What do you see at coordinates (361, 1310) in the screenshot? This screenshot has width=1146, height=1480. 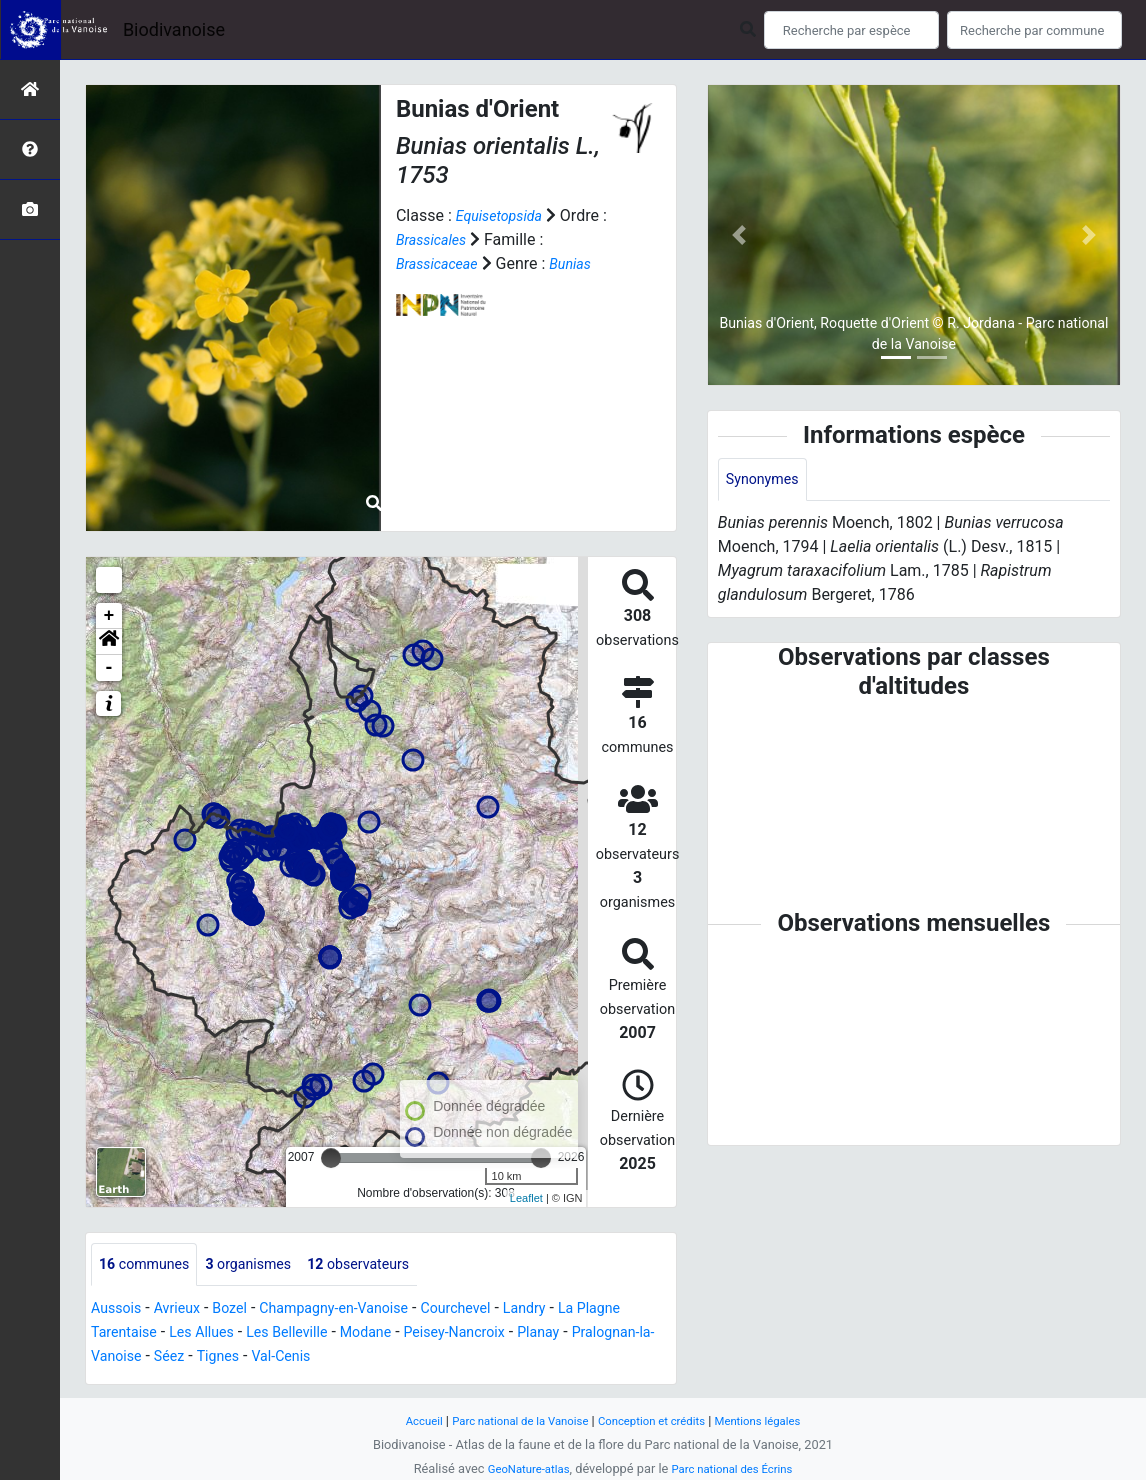 I see `Champagny-en-Vanoise` at bounding box center [361, 1310].